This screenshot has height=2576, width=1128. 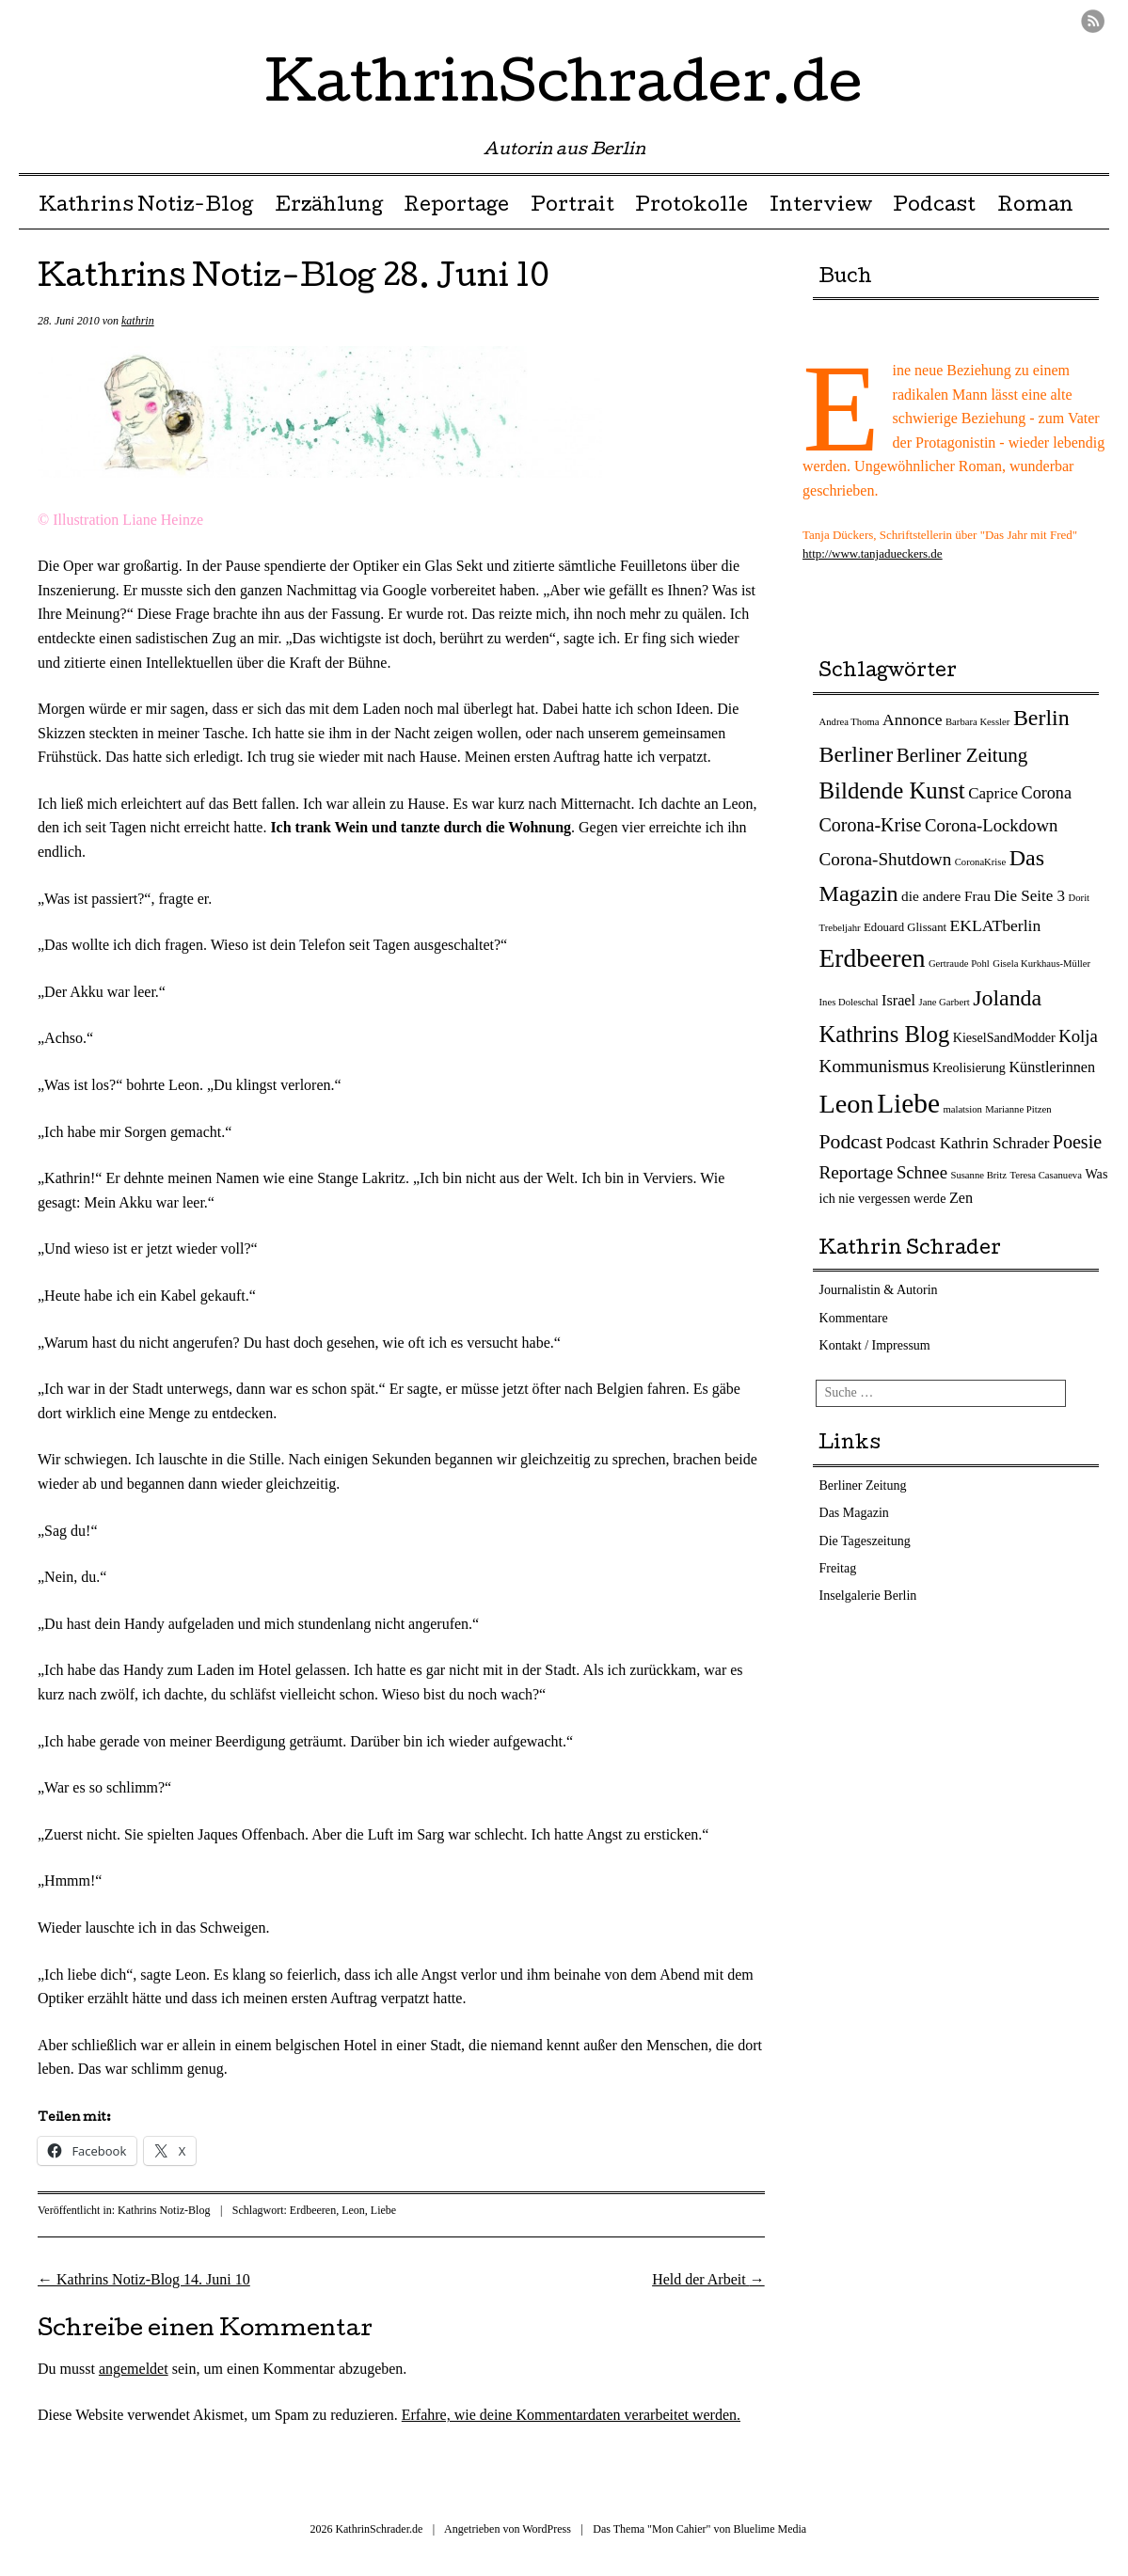 I want to click on Podcast [Podcast (17 Einträge)], so click(x=851, y=1141).